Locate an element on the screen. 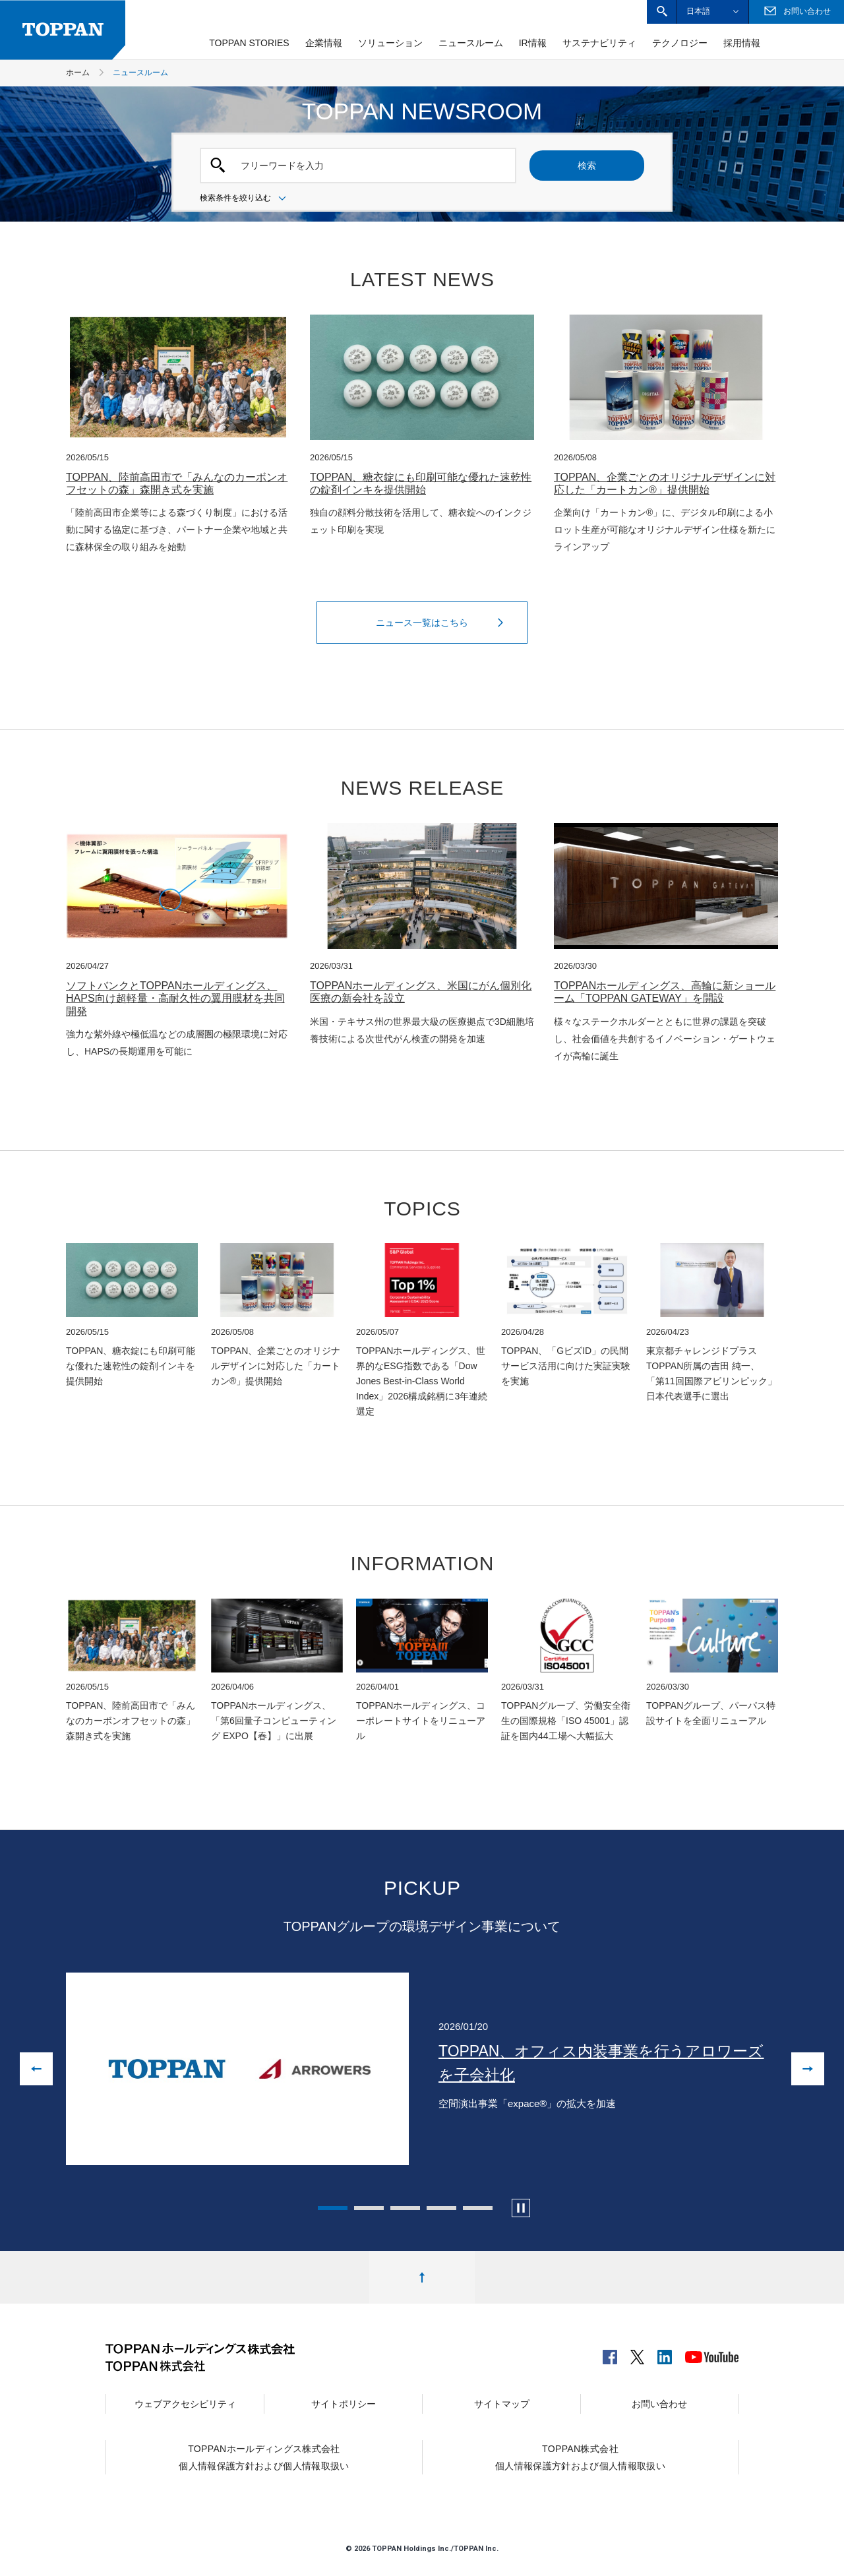  TOPPANホールディングス、コーポレートサイトをリニューアル is located at coordinates (420, 1720).